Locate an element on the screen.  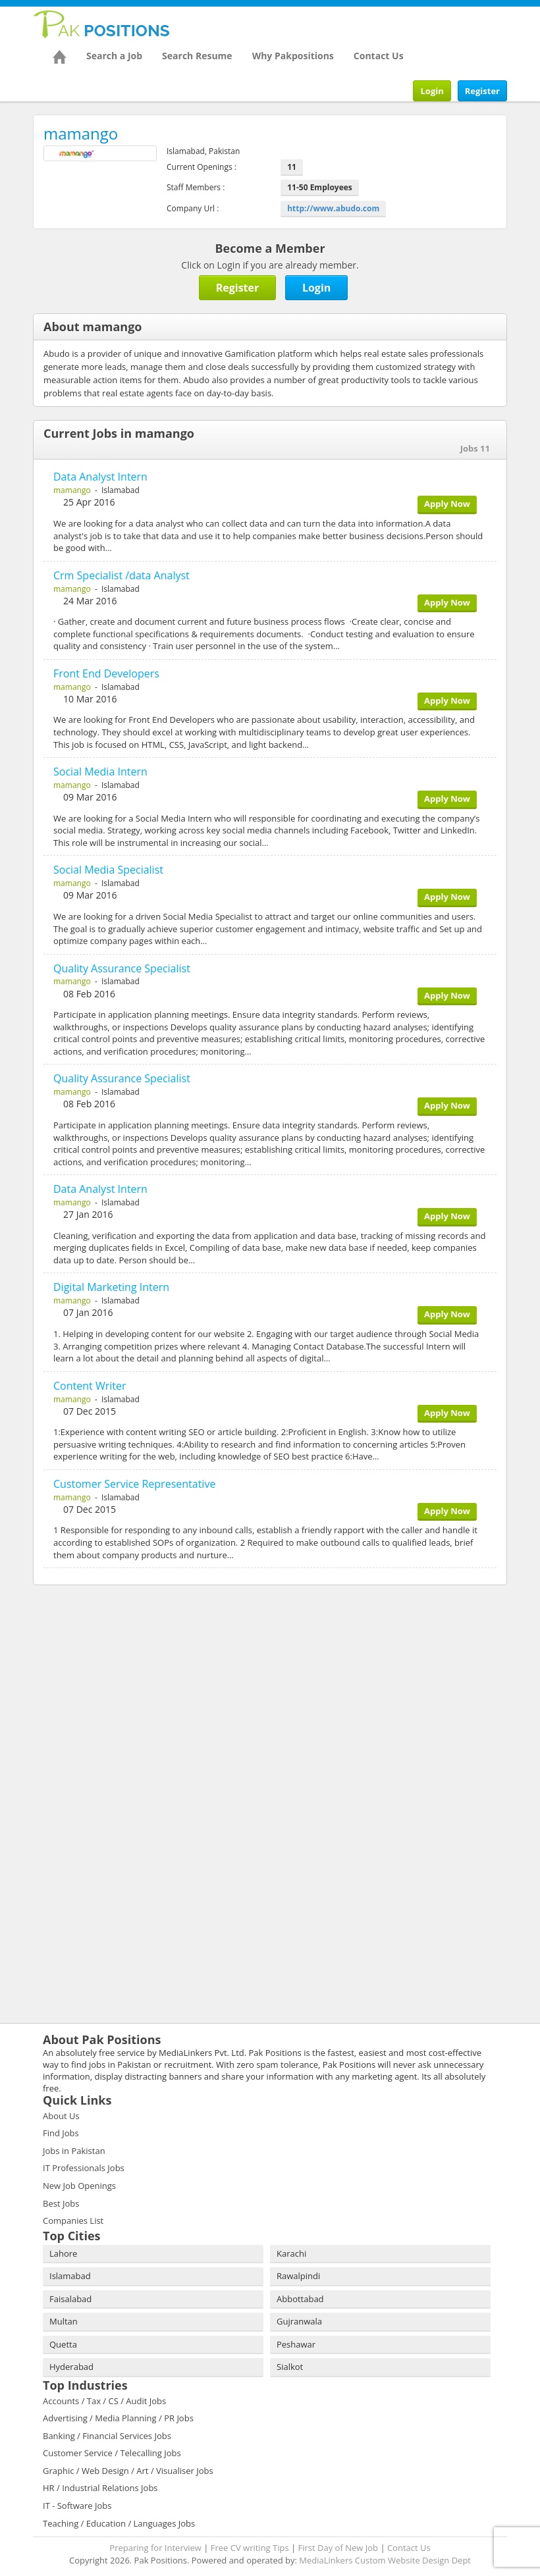
Front End Developers is located at coordinates (106, 673).